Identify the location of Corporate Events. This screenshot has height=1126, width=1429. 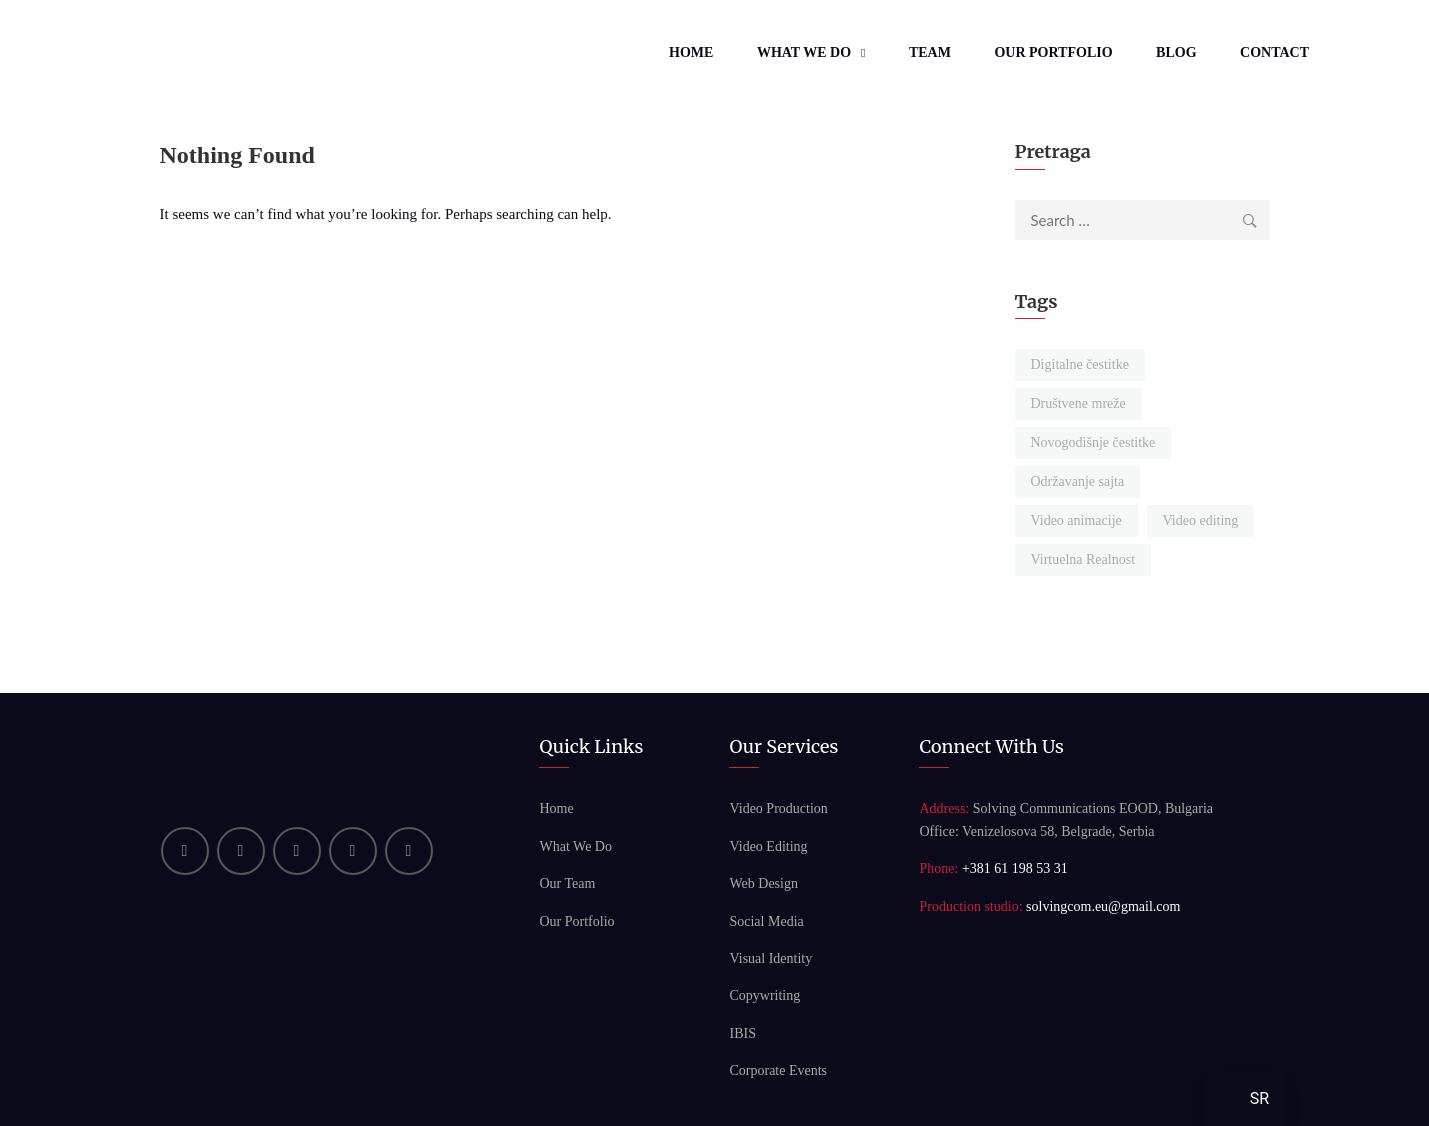
(778, 1070).